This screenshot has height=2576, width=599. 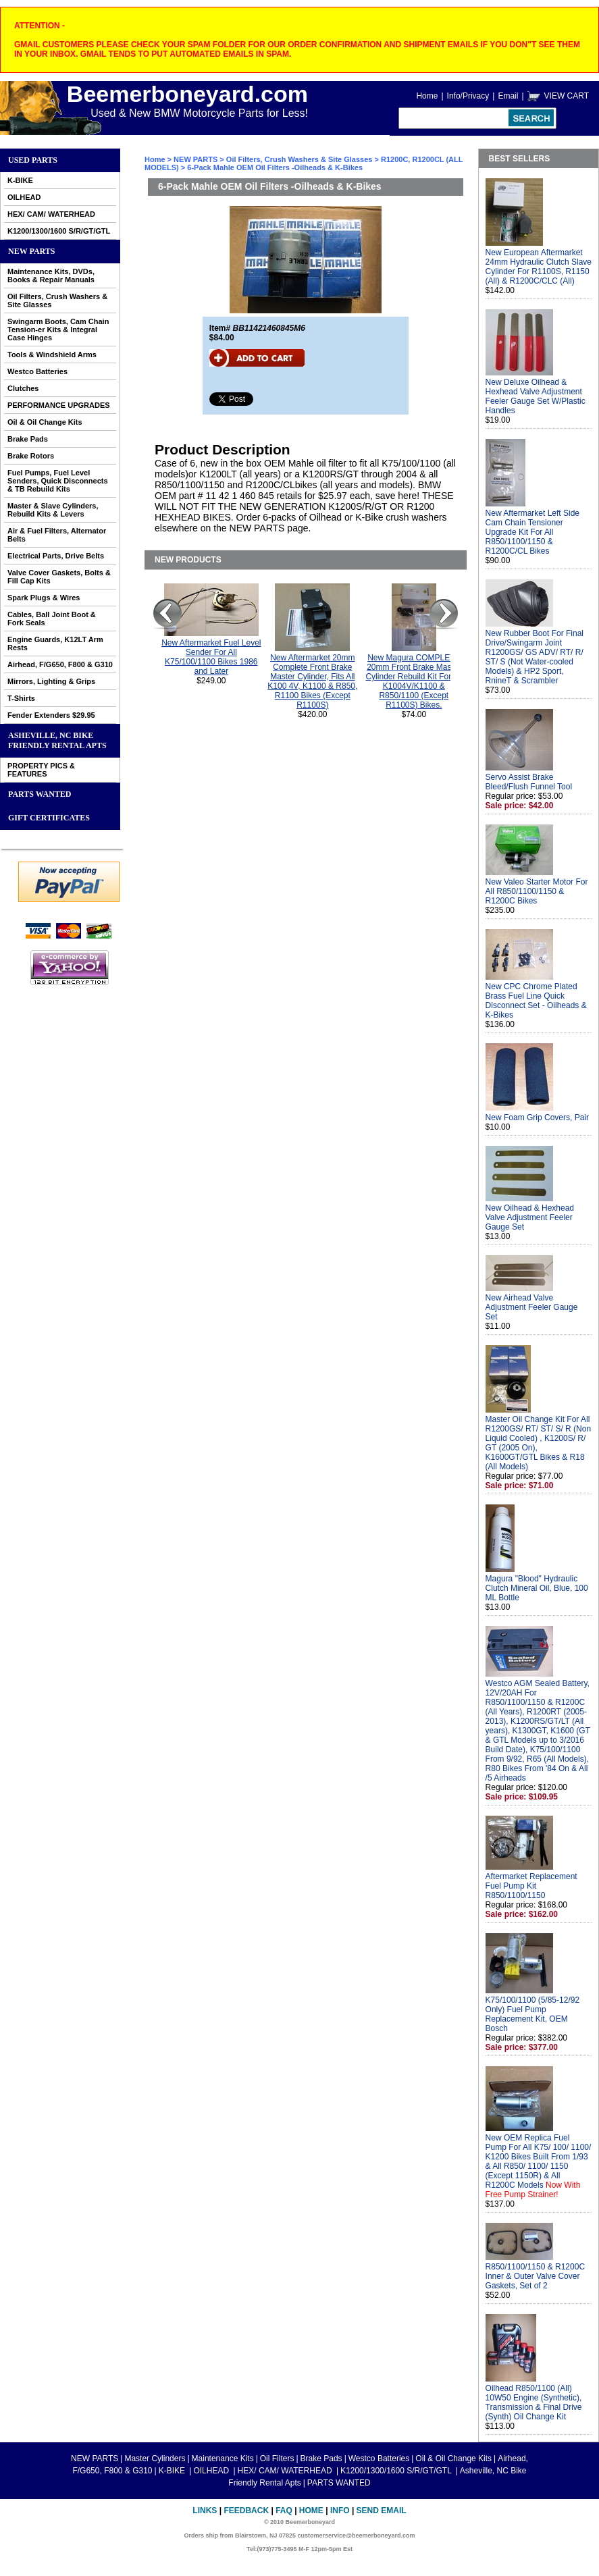 I want to click on Oil Filters, so click(x=277, y=2458).